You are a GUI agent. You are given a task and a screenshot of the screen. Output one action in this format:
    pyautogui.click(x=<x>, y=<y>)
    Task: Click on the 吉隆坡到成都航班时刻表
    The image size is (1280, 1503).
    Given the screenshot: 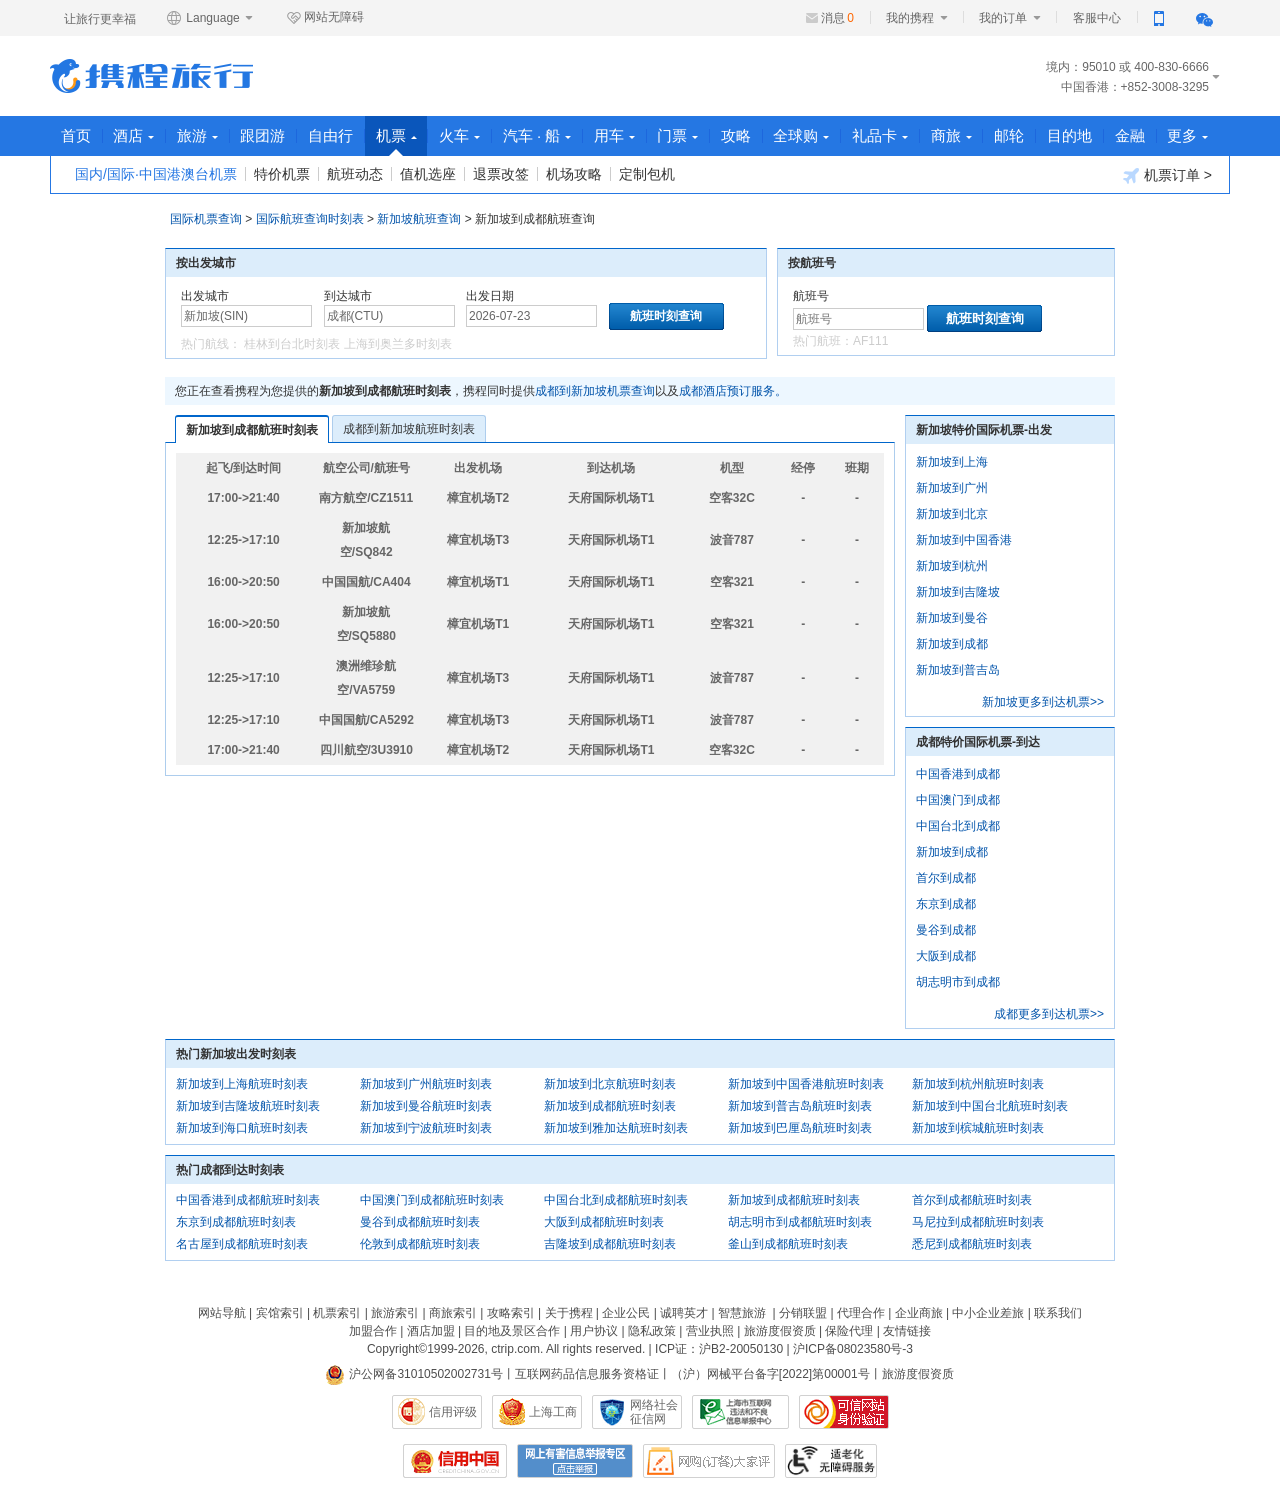 What is the action you would take?
    pyautogui.click(x=610, y=1244)
    